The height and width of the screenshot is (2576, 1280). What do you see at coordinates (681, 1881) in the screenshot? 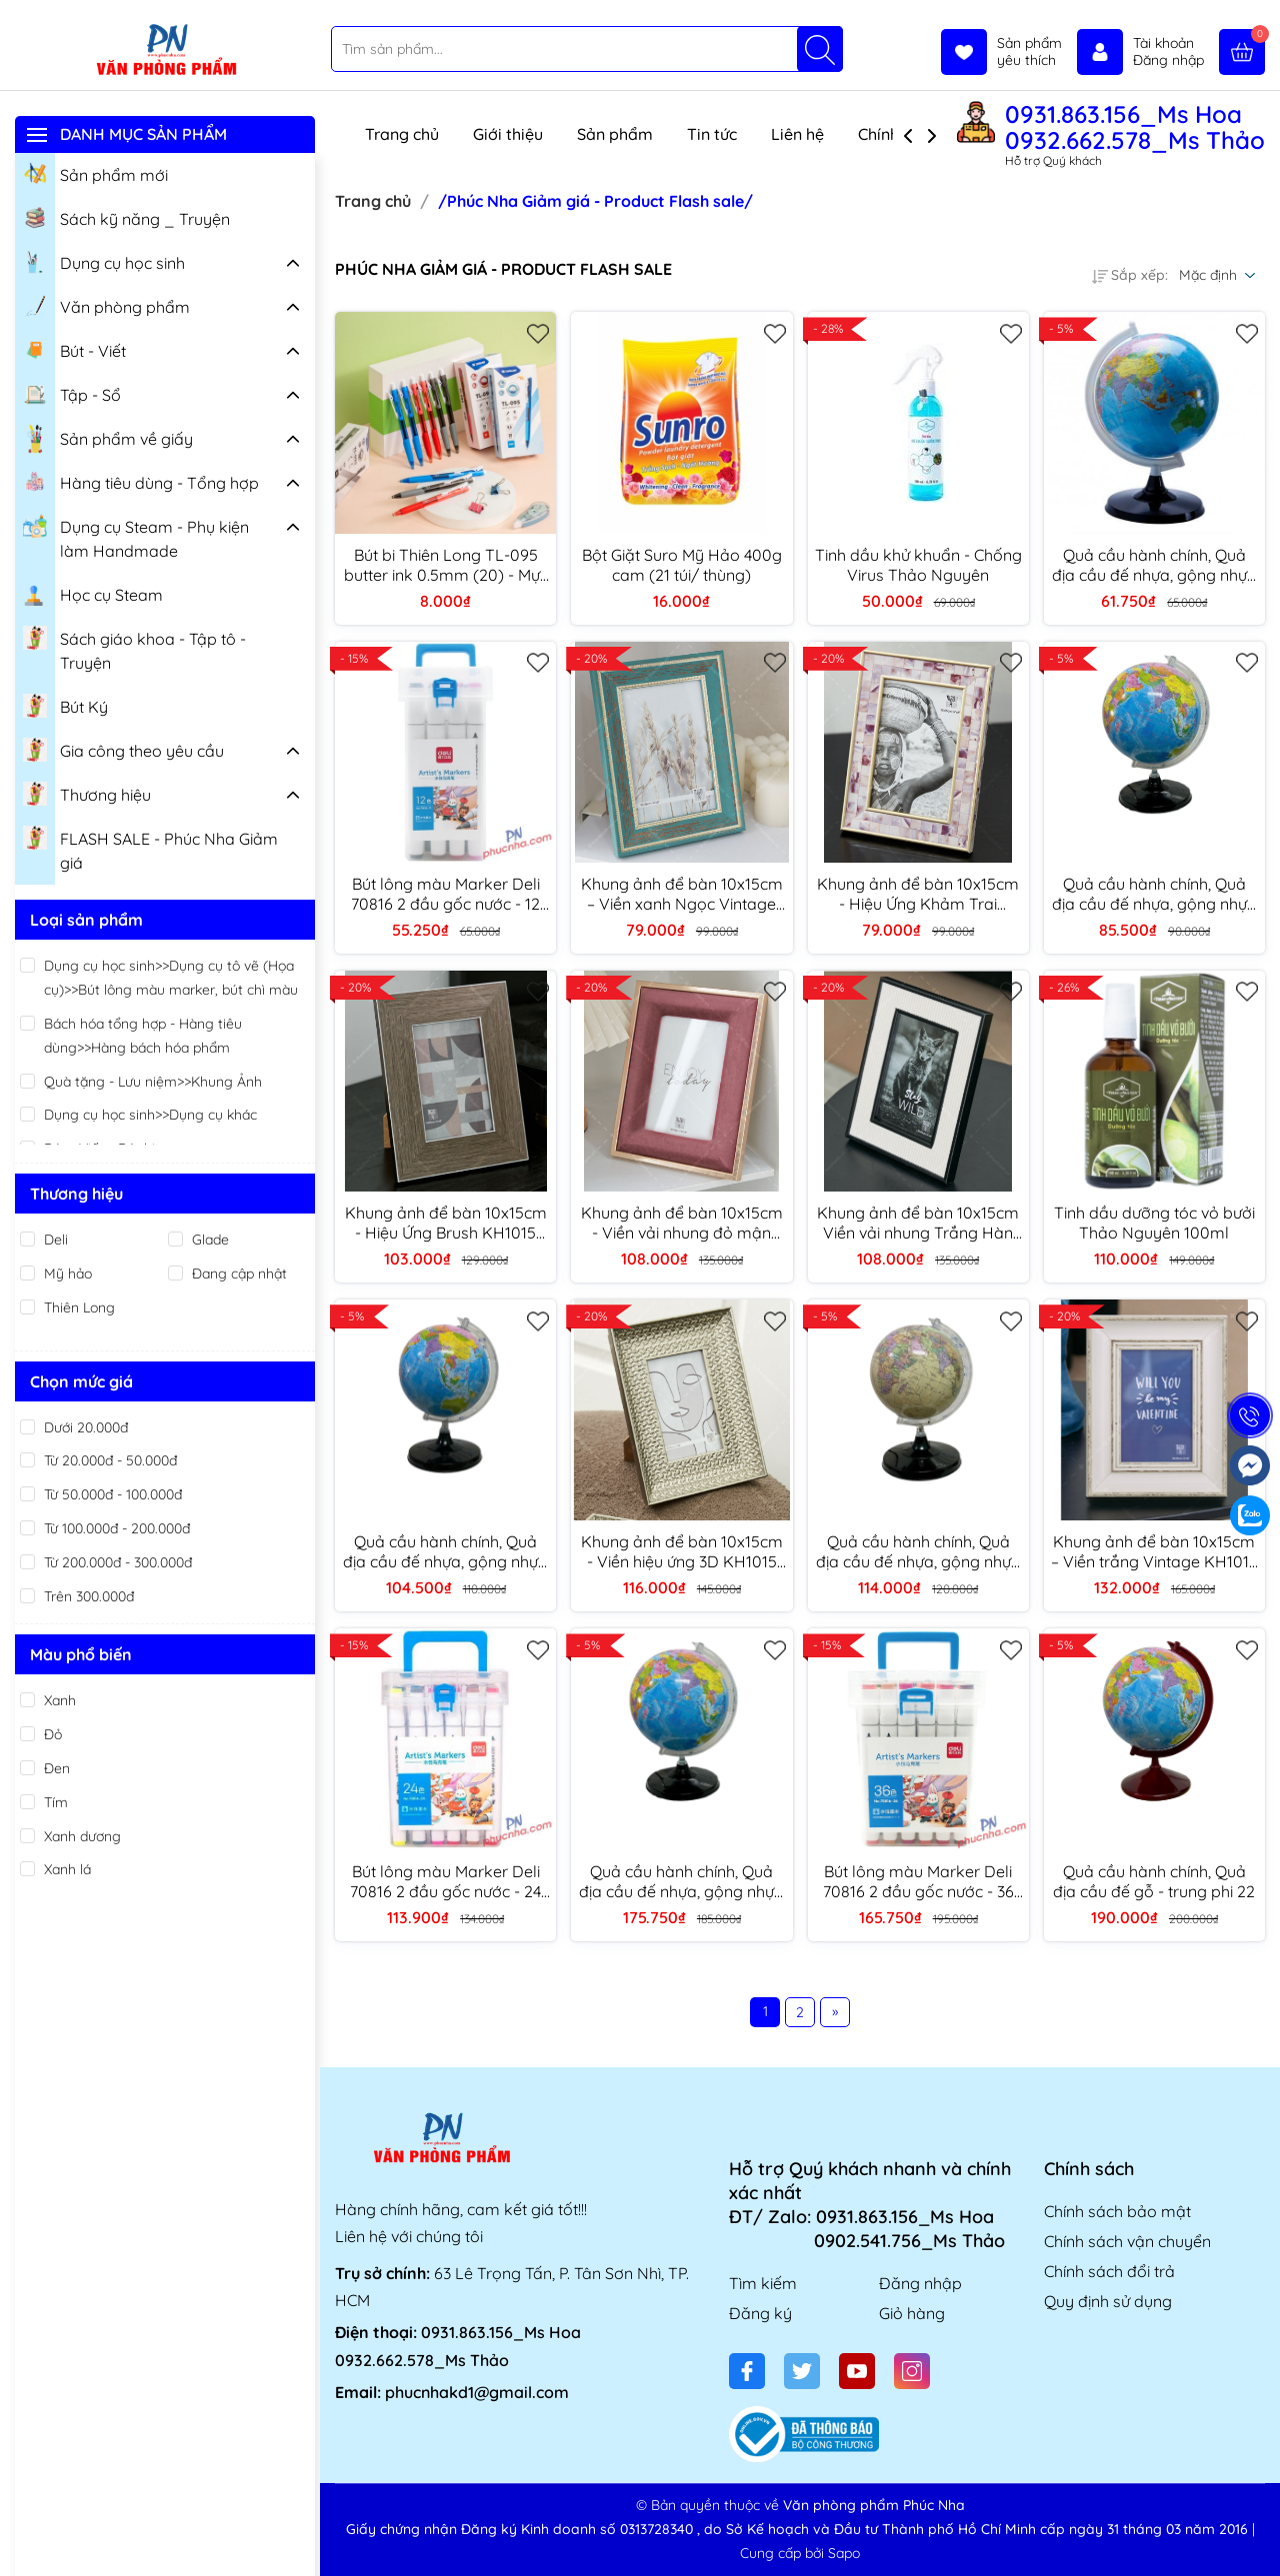
I see `Quả cầu hành chính, Quả địa cầu đế nhựa, gộng nhựa - Lớn phi 30cm` at bounding box center [681, 1881].